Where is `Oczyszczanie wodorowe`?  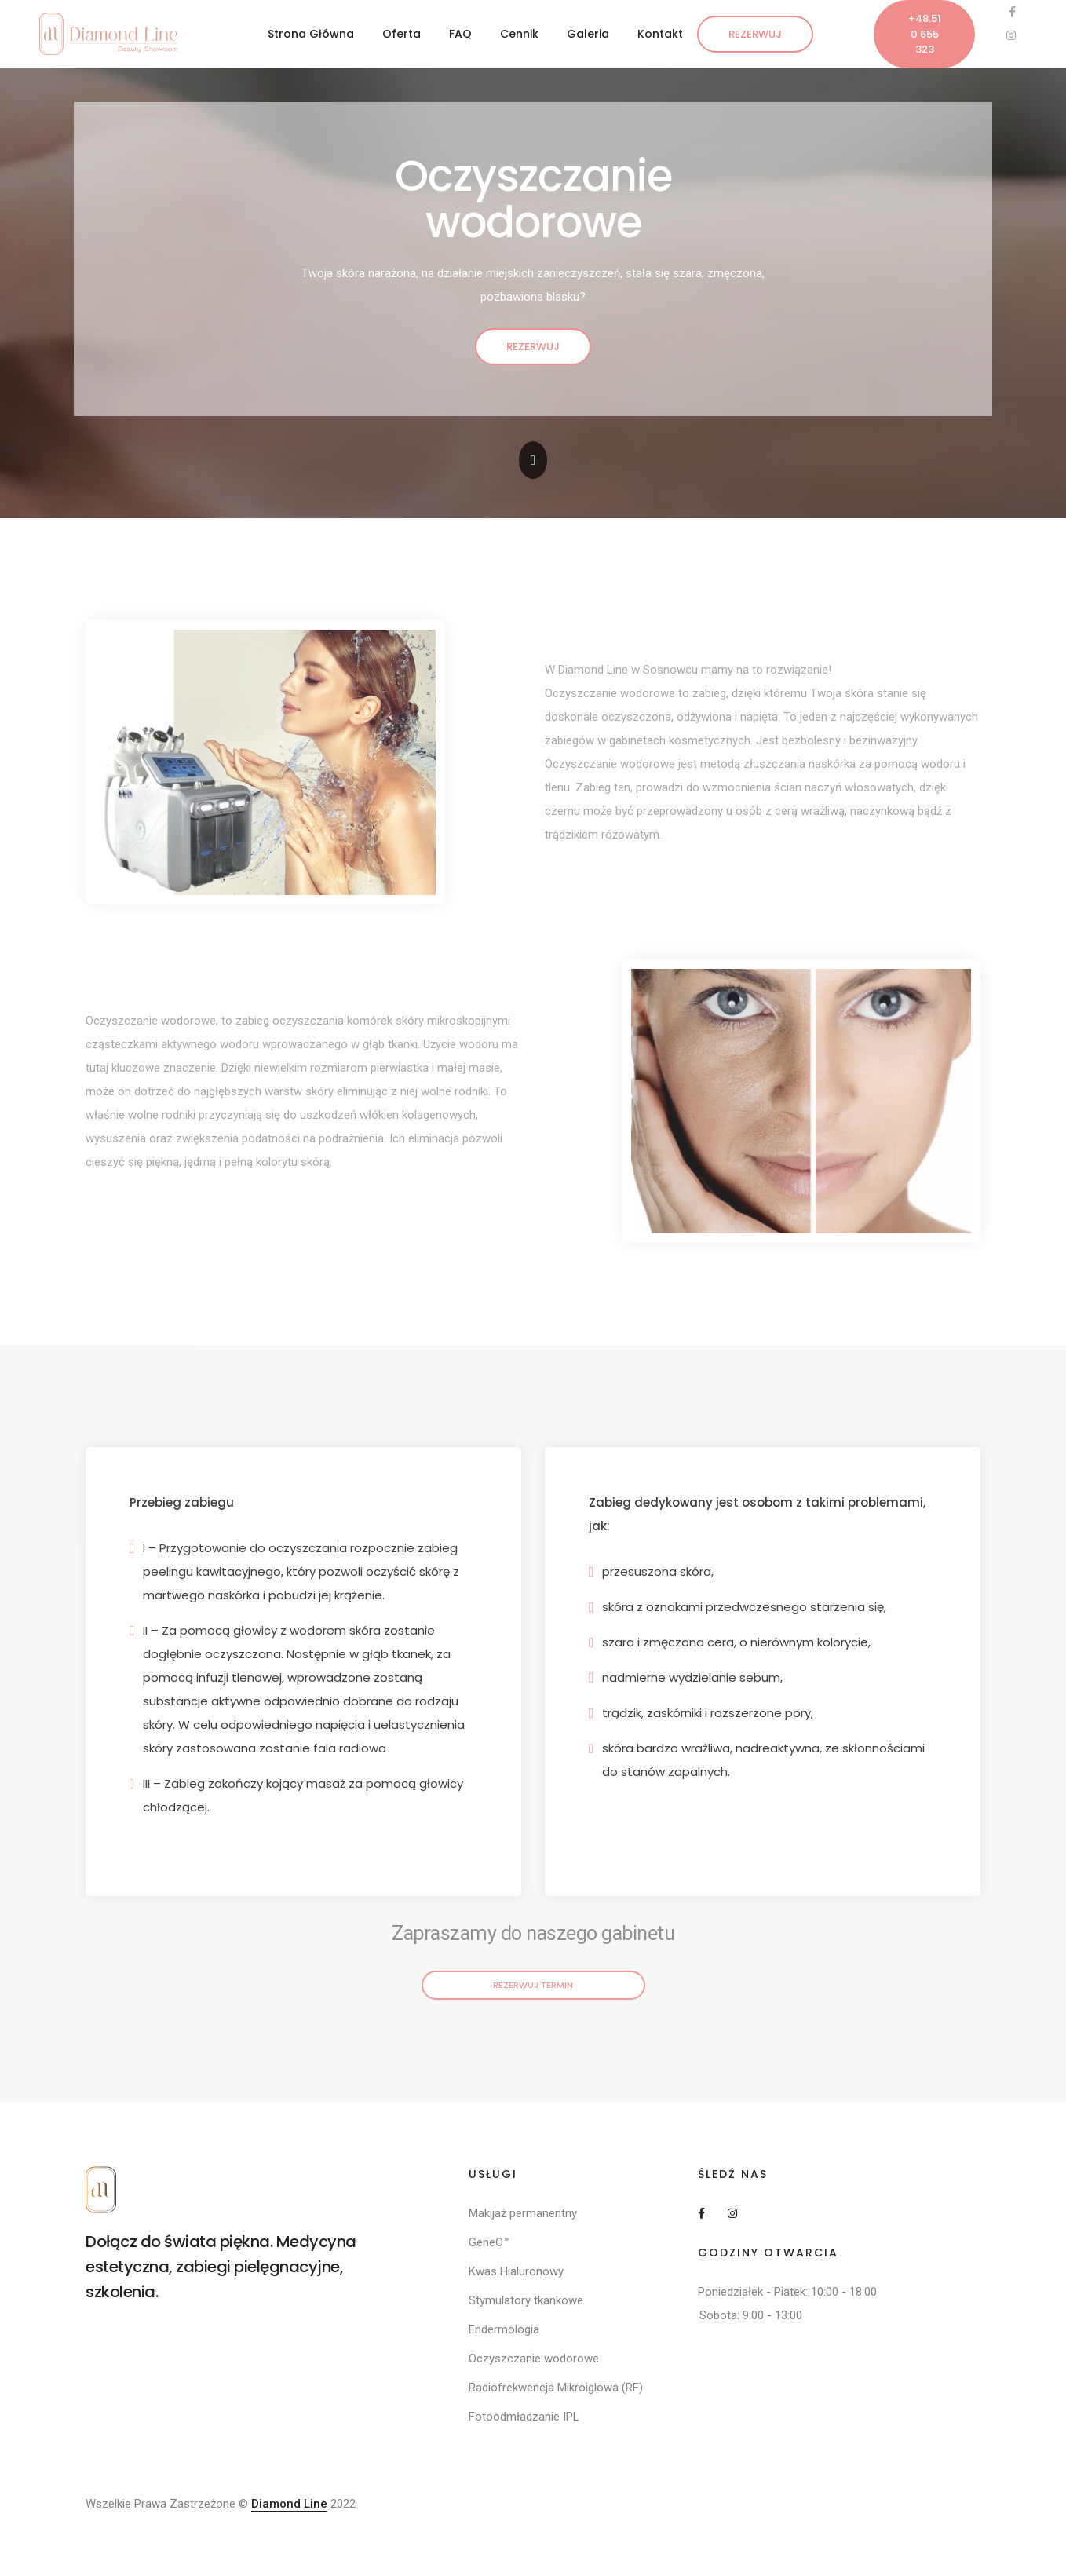 Oczyszczanie wodorowe is located at coordinates (534, 2358).